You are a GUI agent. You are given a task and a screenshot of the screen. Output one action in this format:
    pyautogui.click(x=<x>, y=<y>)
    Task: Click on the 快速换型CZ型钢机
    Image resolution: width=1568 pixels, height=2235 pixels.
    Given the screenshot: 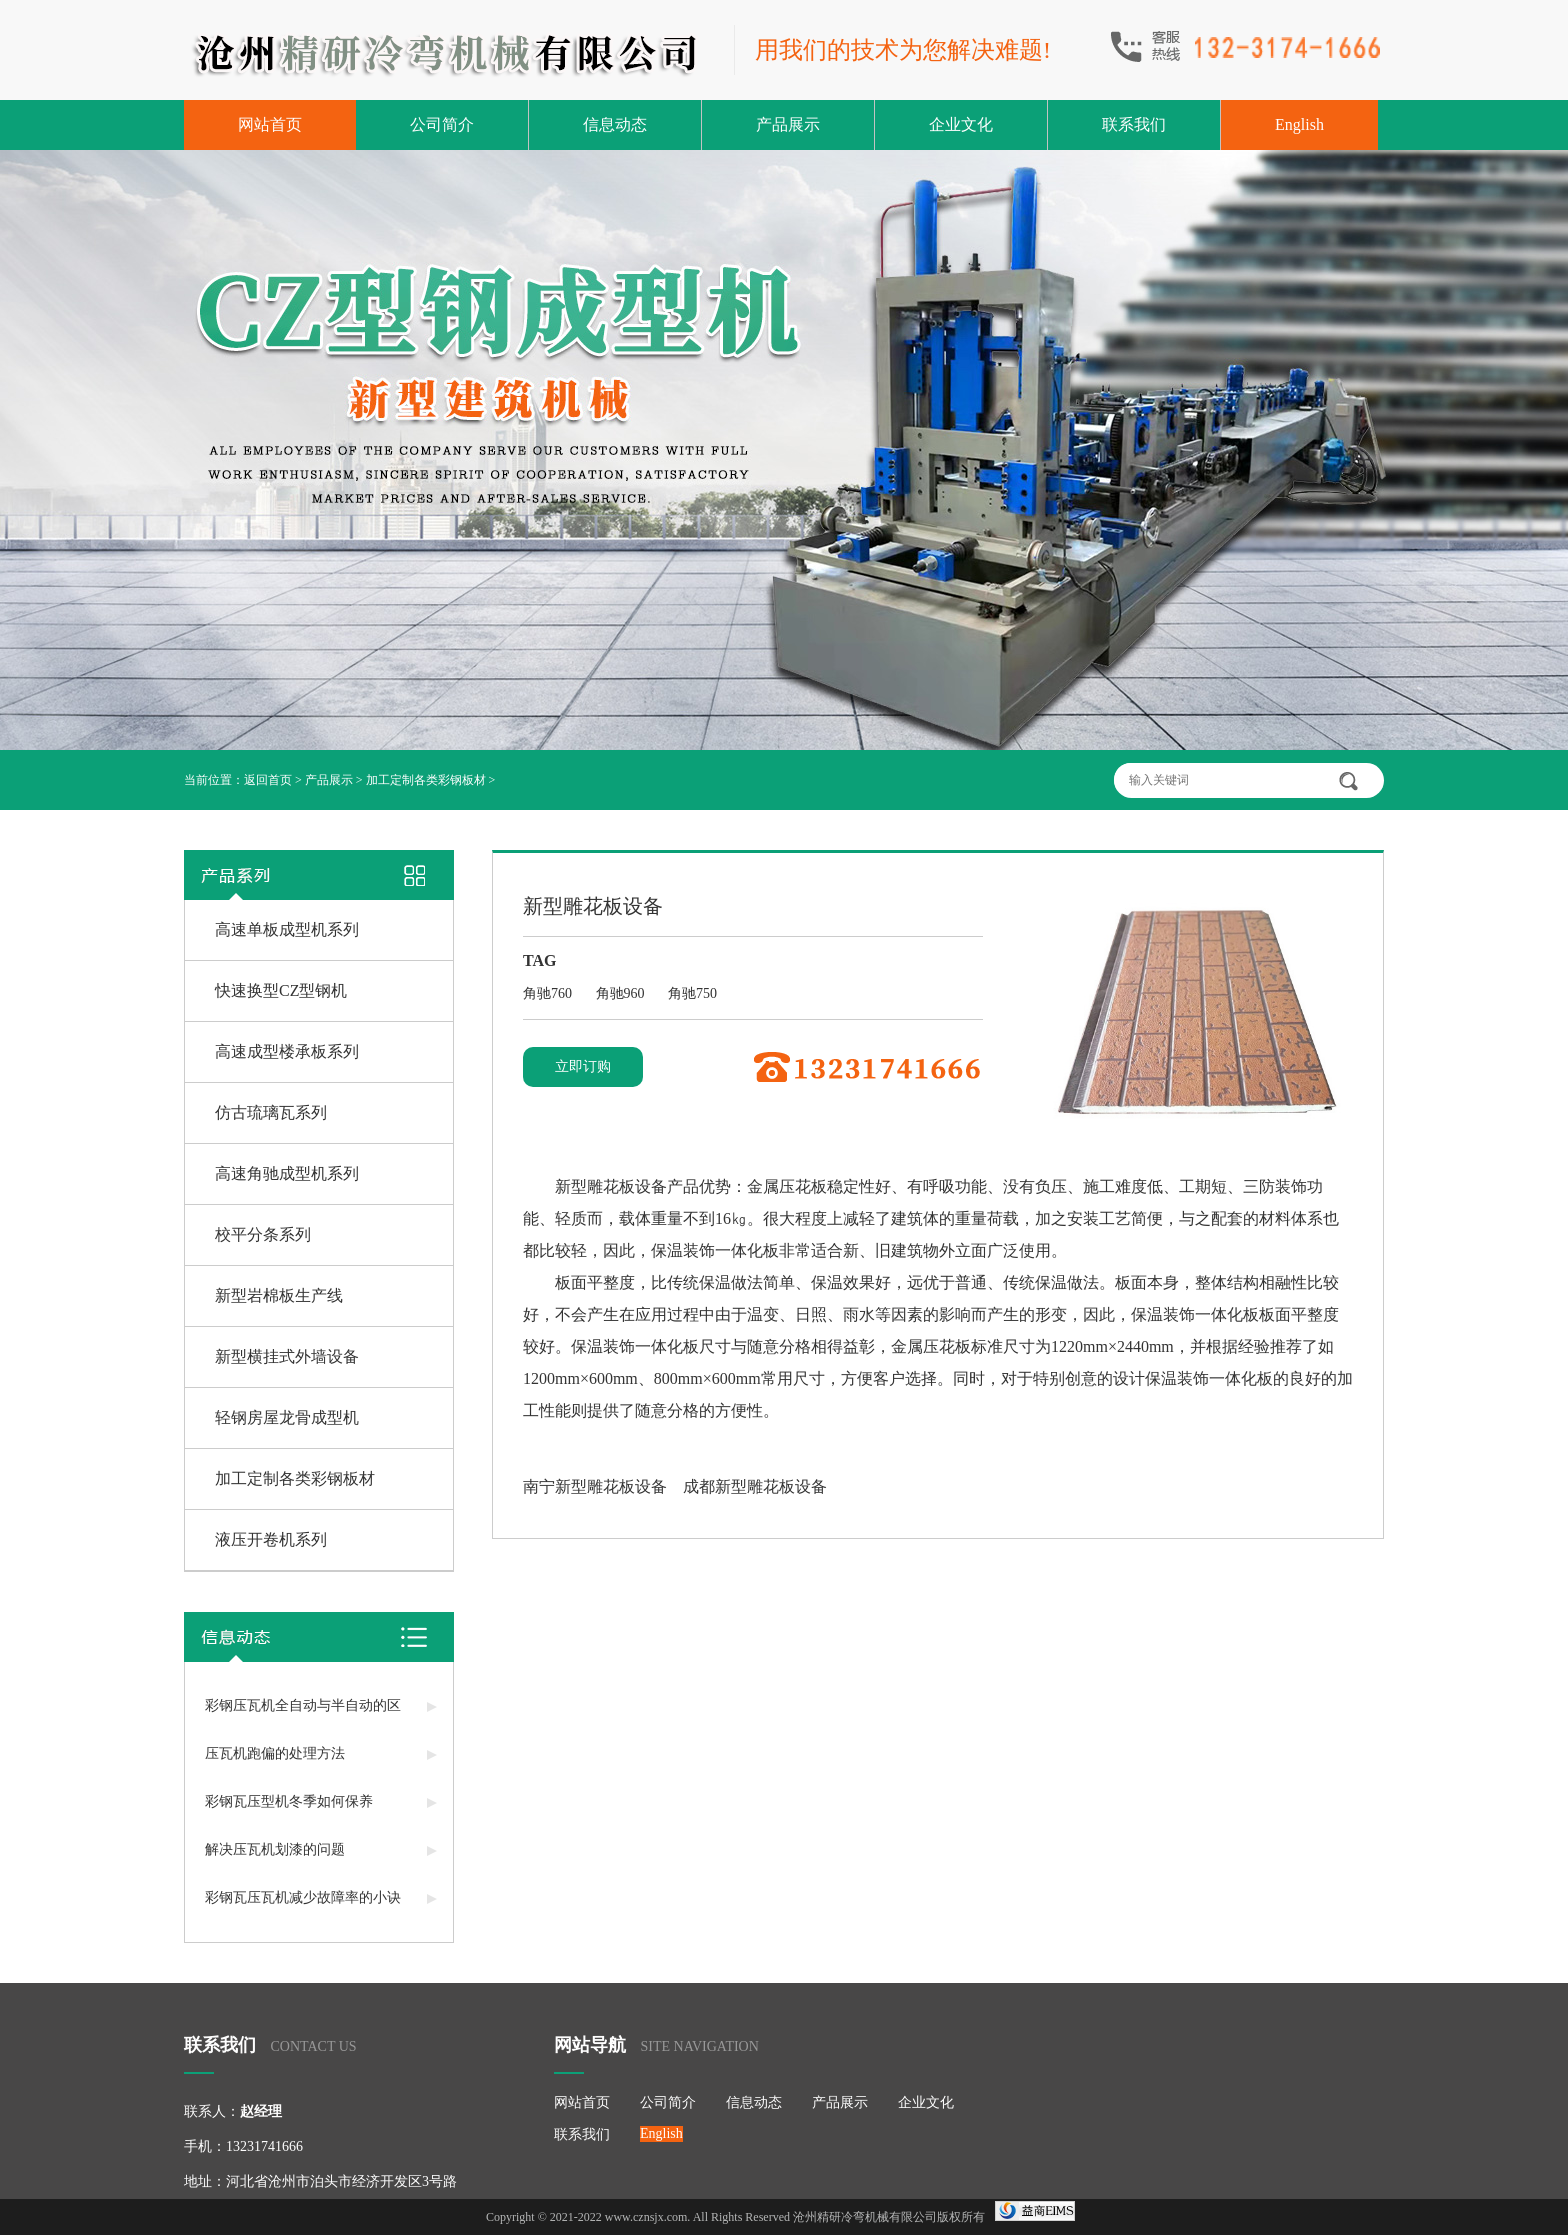 What is the action you would take?
    pyautogui.click(x=281, y=990)
    